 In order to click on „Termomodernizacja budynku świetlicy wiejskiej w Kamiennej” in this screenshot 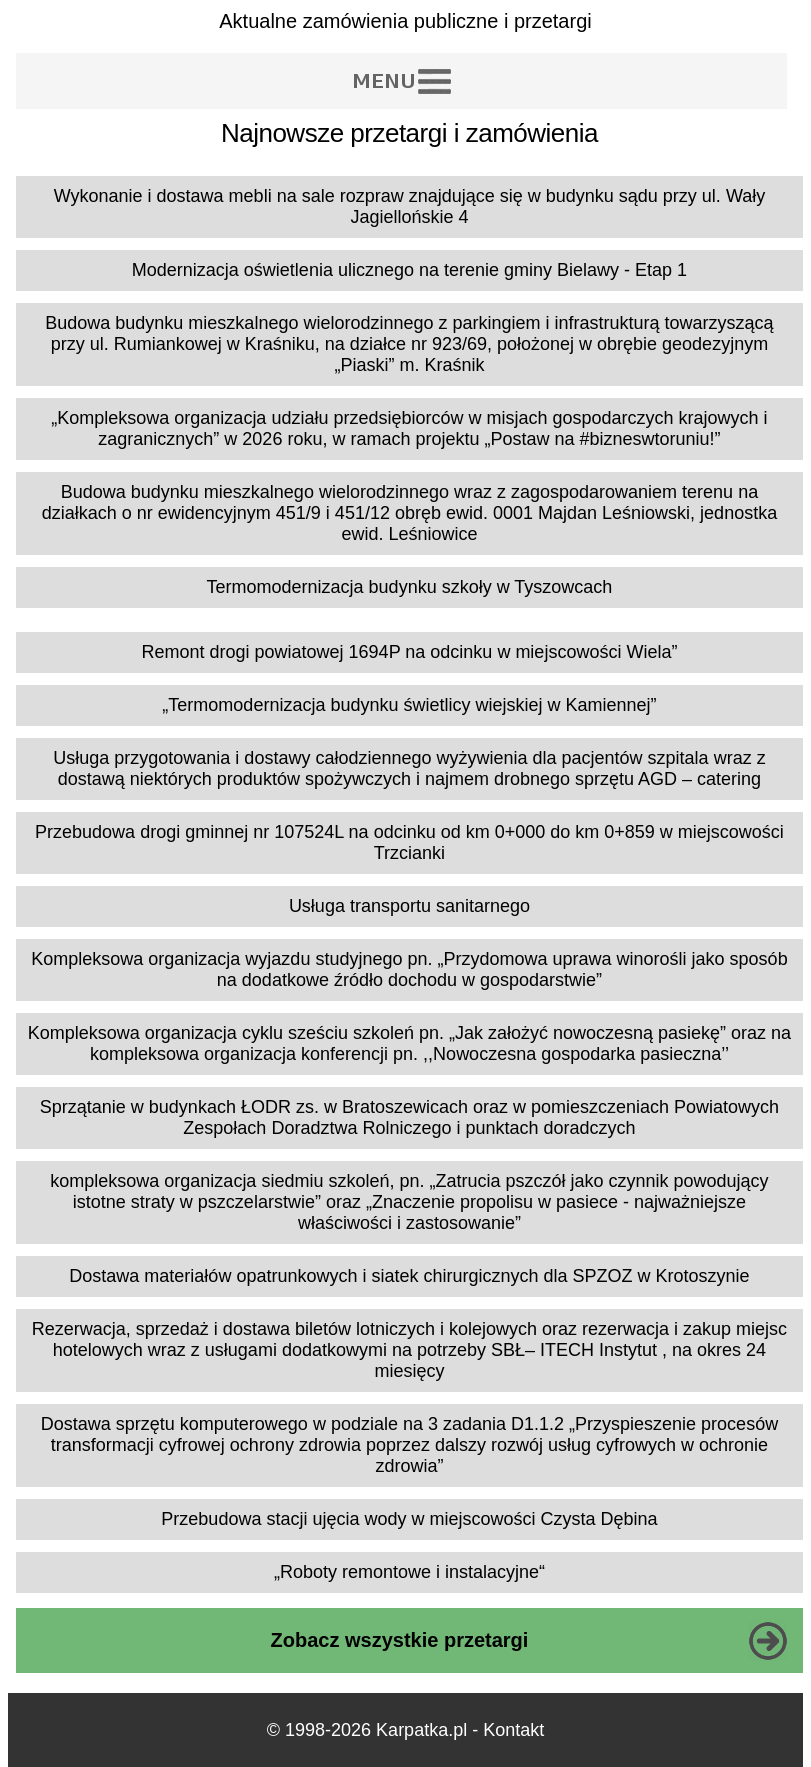, I will do `click(409, 705)`.